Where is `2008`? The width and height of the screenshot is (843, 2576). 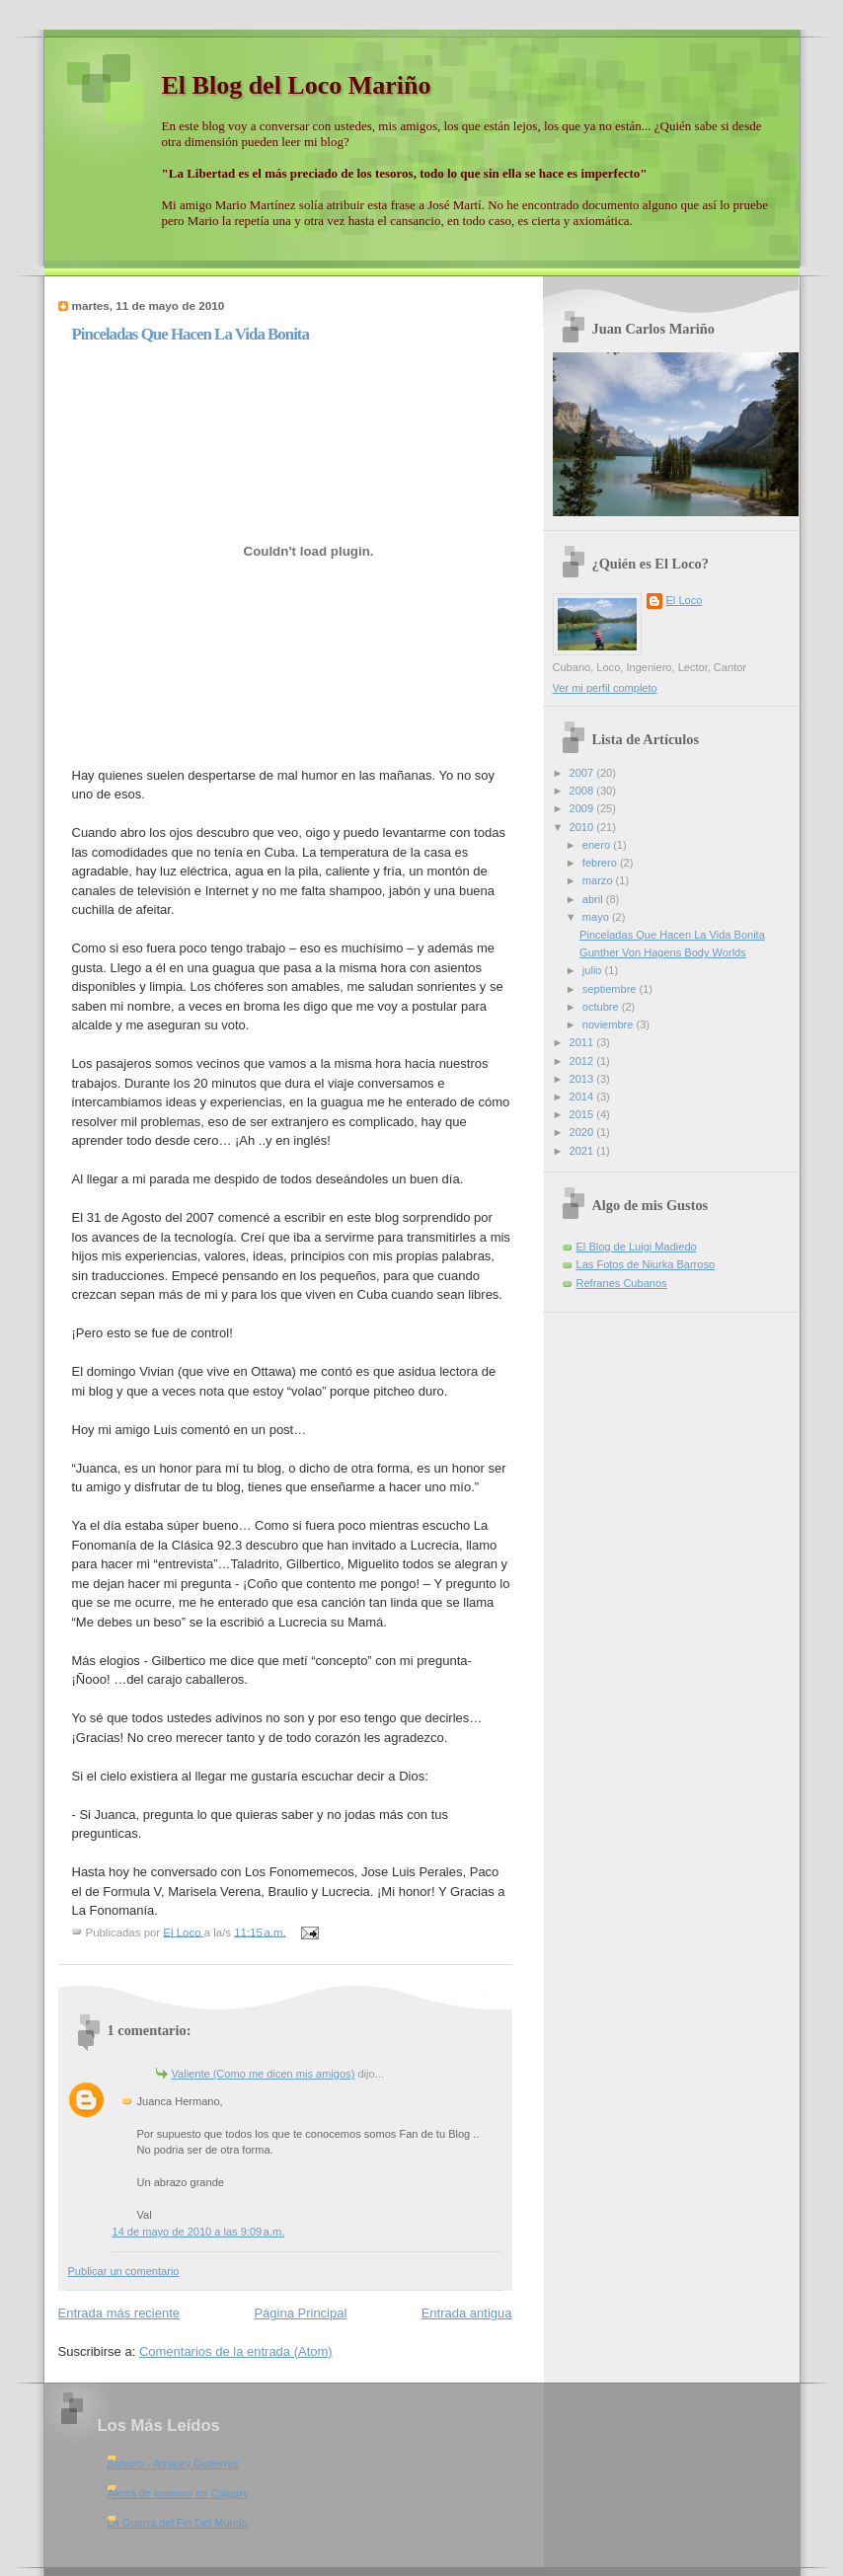
2008 is located at coordinates (583, 790).